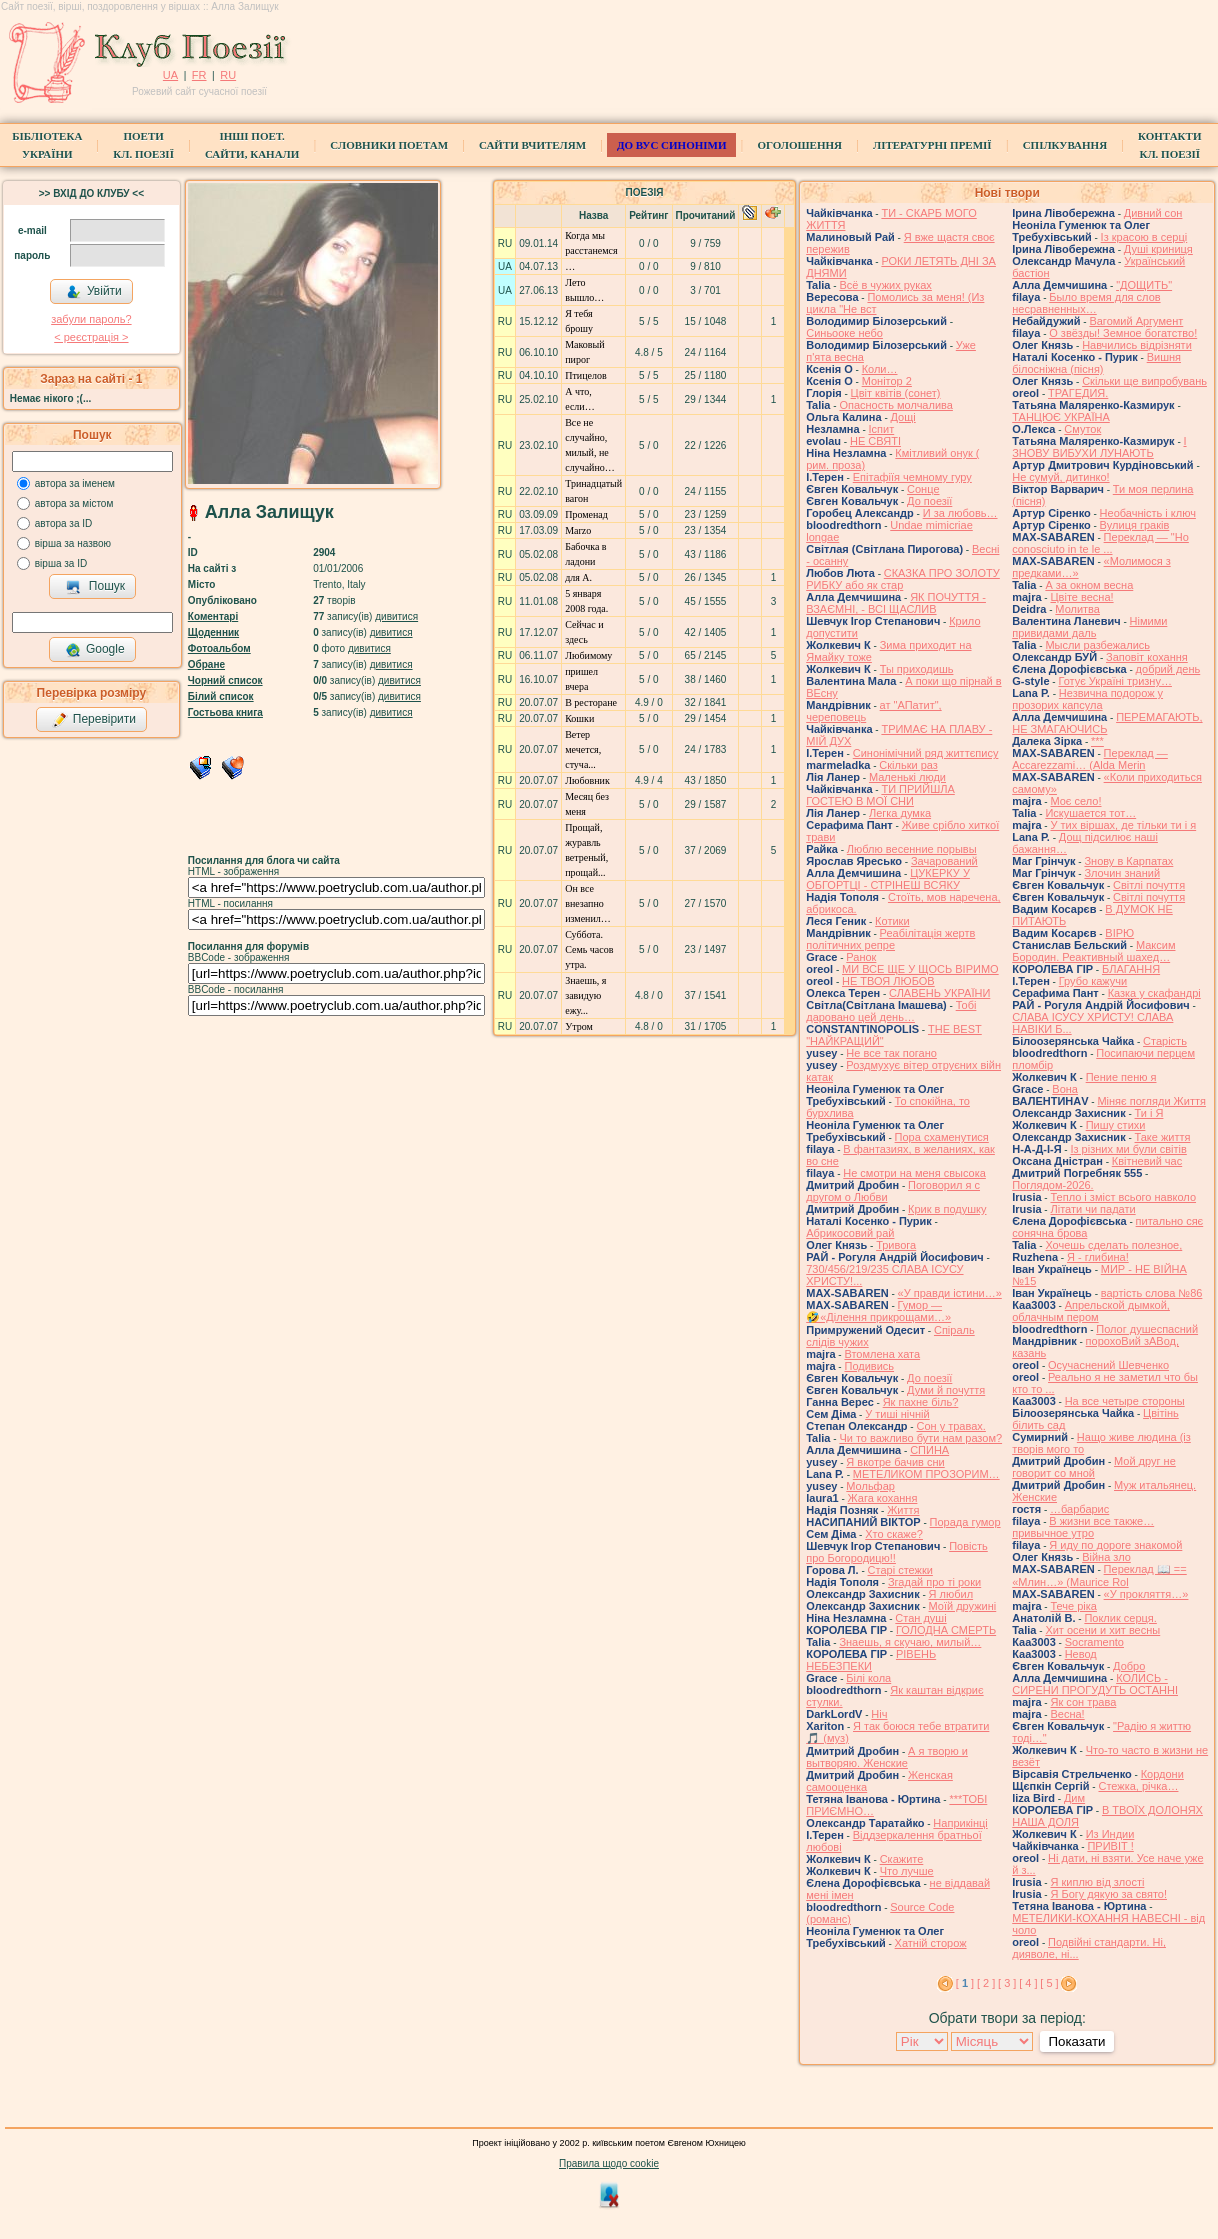 Image resolution: width=1218 pixels, height=2239 pixels. What do you see at coordinates (960, 1823) in the screenshot?
I see `Наприкінці` at bounding box center [960, 1823].